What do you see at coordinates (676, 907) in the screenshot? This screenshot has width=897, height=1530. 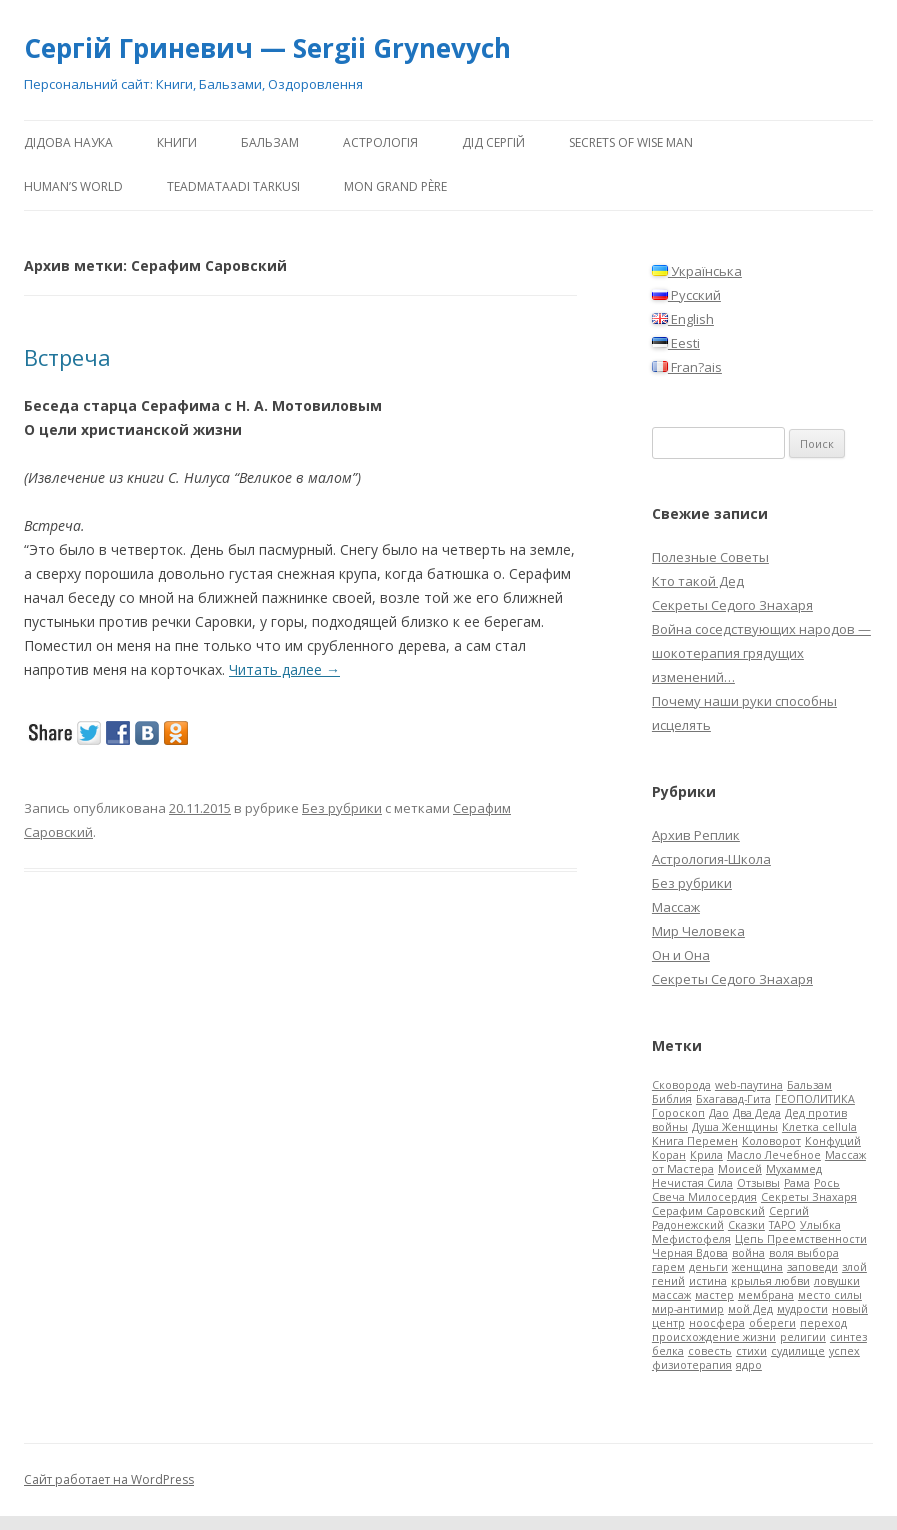 I see `Массаж` at bounding box center [676, 907].